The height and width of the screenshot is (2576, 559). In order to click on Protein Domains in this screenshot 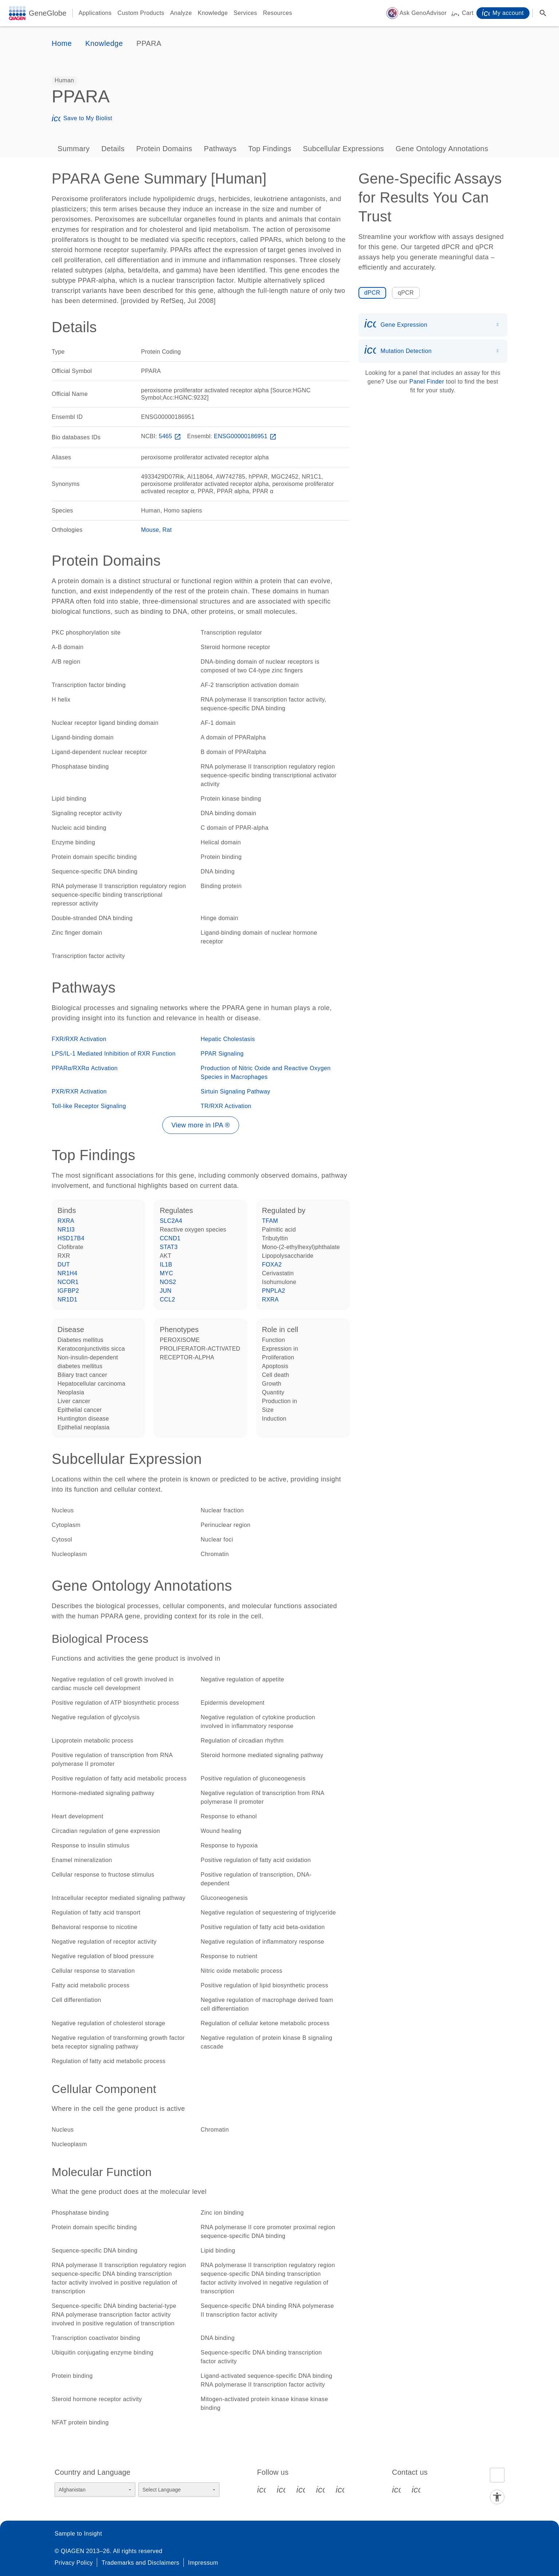, I will do `click(164, 149)`.